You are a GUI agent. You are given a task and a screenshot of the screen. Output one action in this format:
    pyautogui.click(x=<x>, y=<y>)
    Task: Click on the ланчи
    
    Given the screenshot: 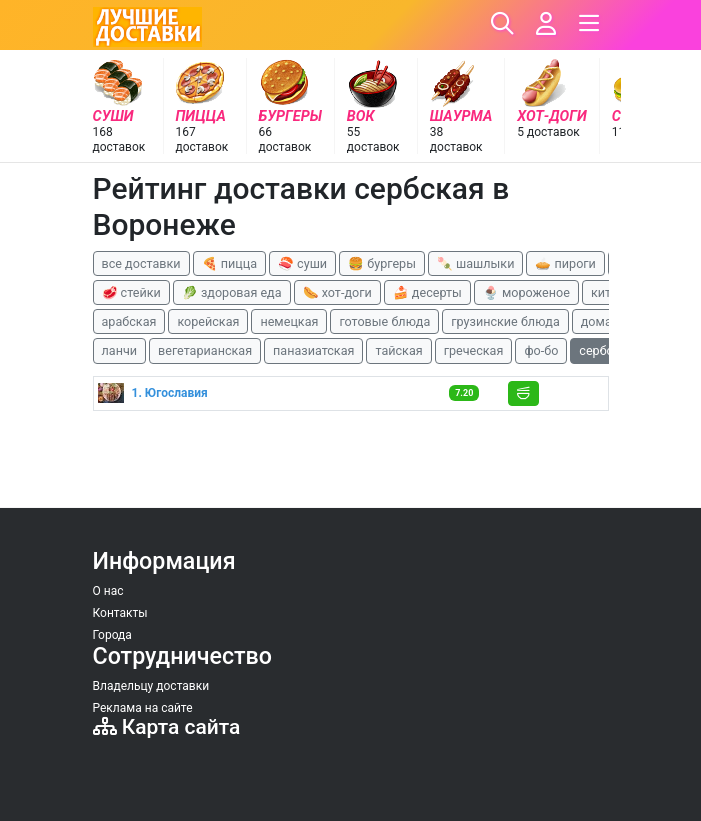 What is the action you would take?
    pyautogui.click(x=120, y=350)
    